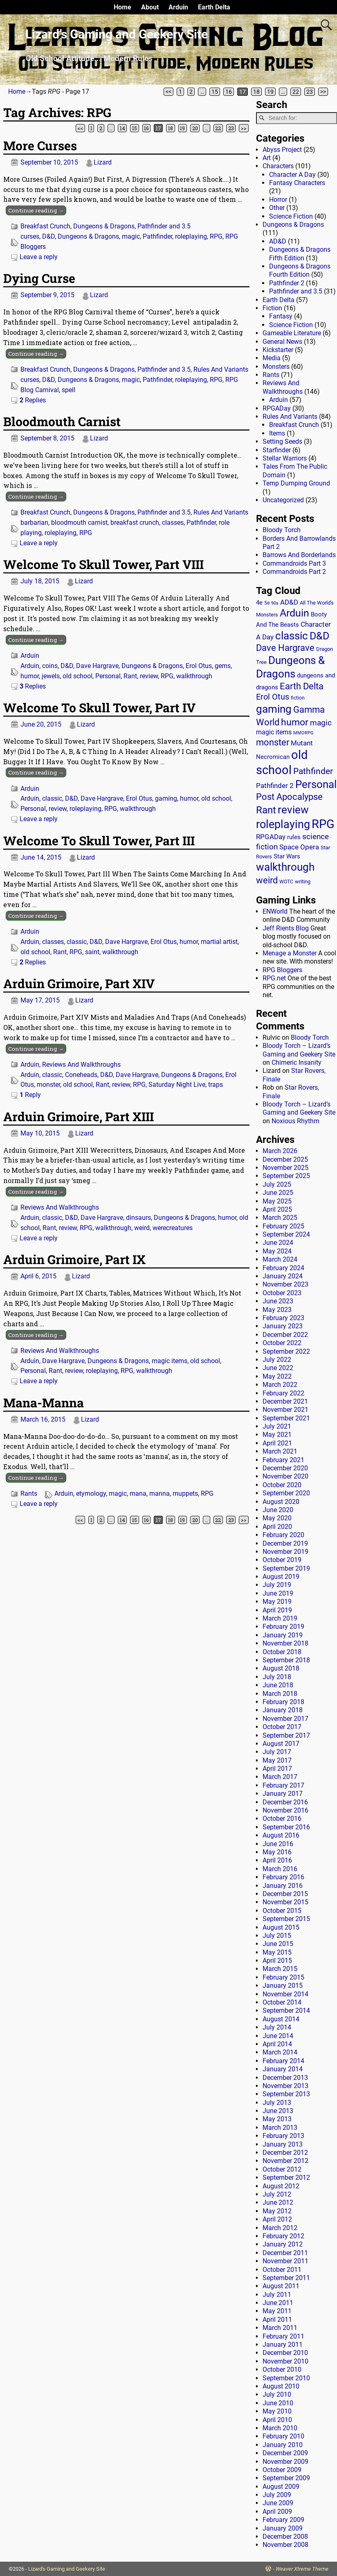 The image size is (337, 2576). I want to click on Rant [Rant (99 items)], so click(266, 810).